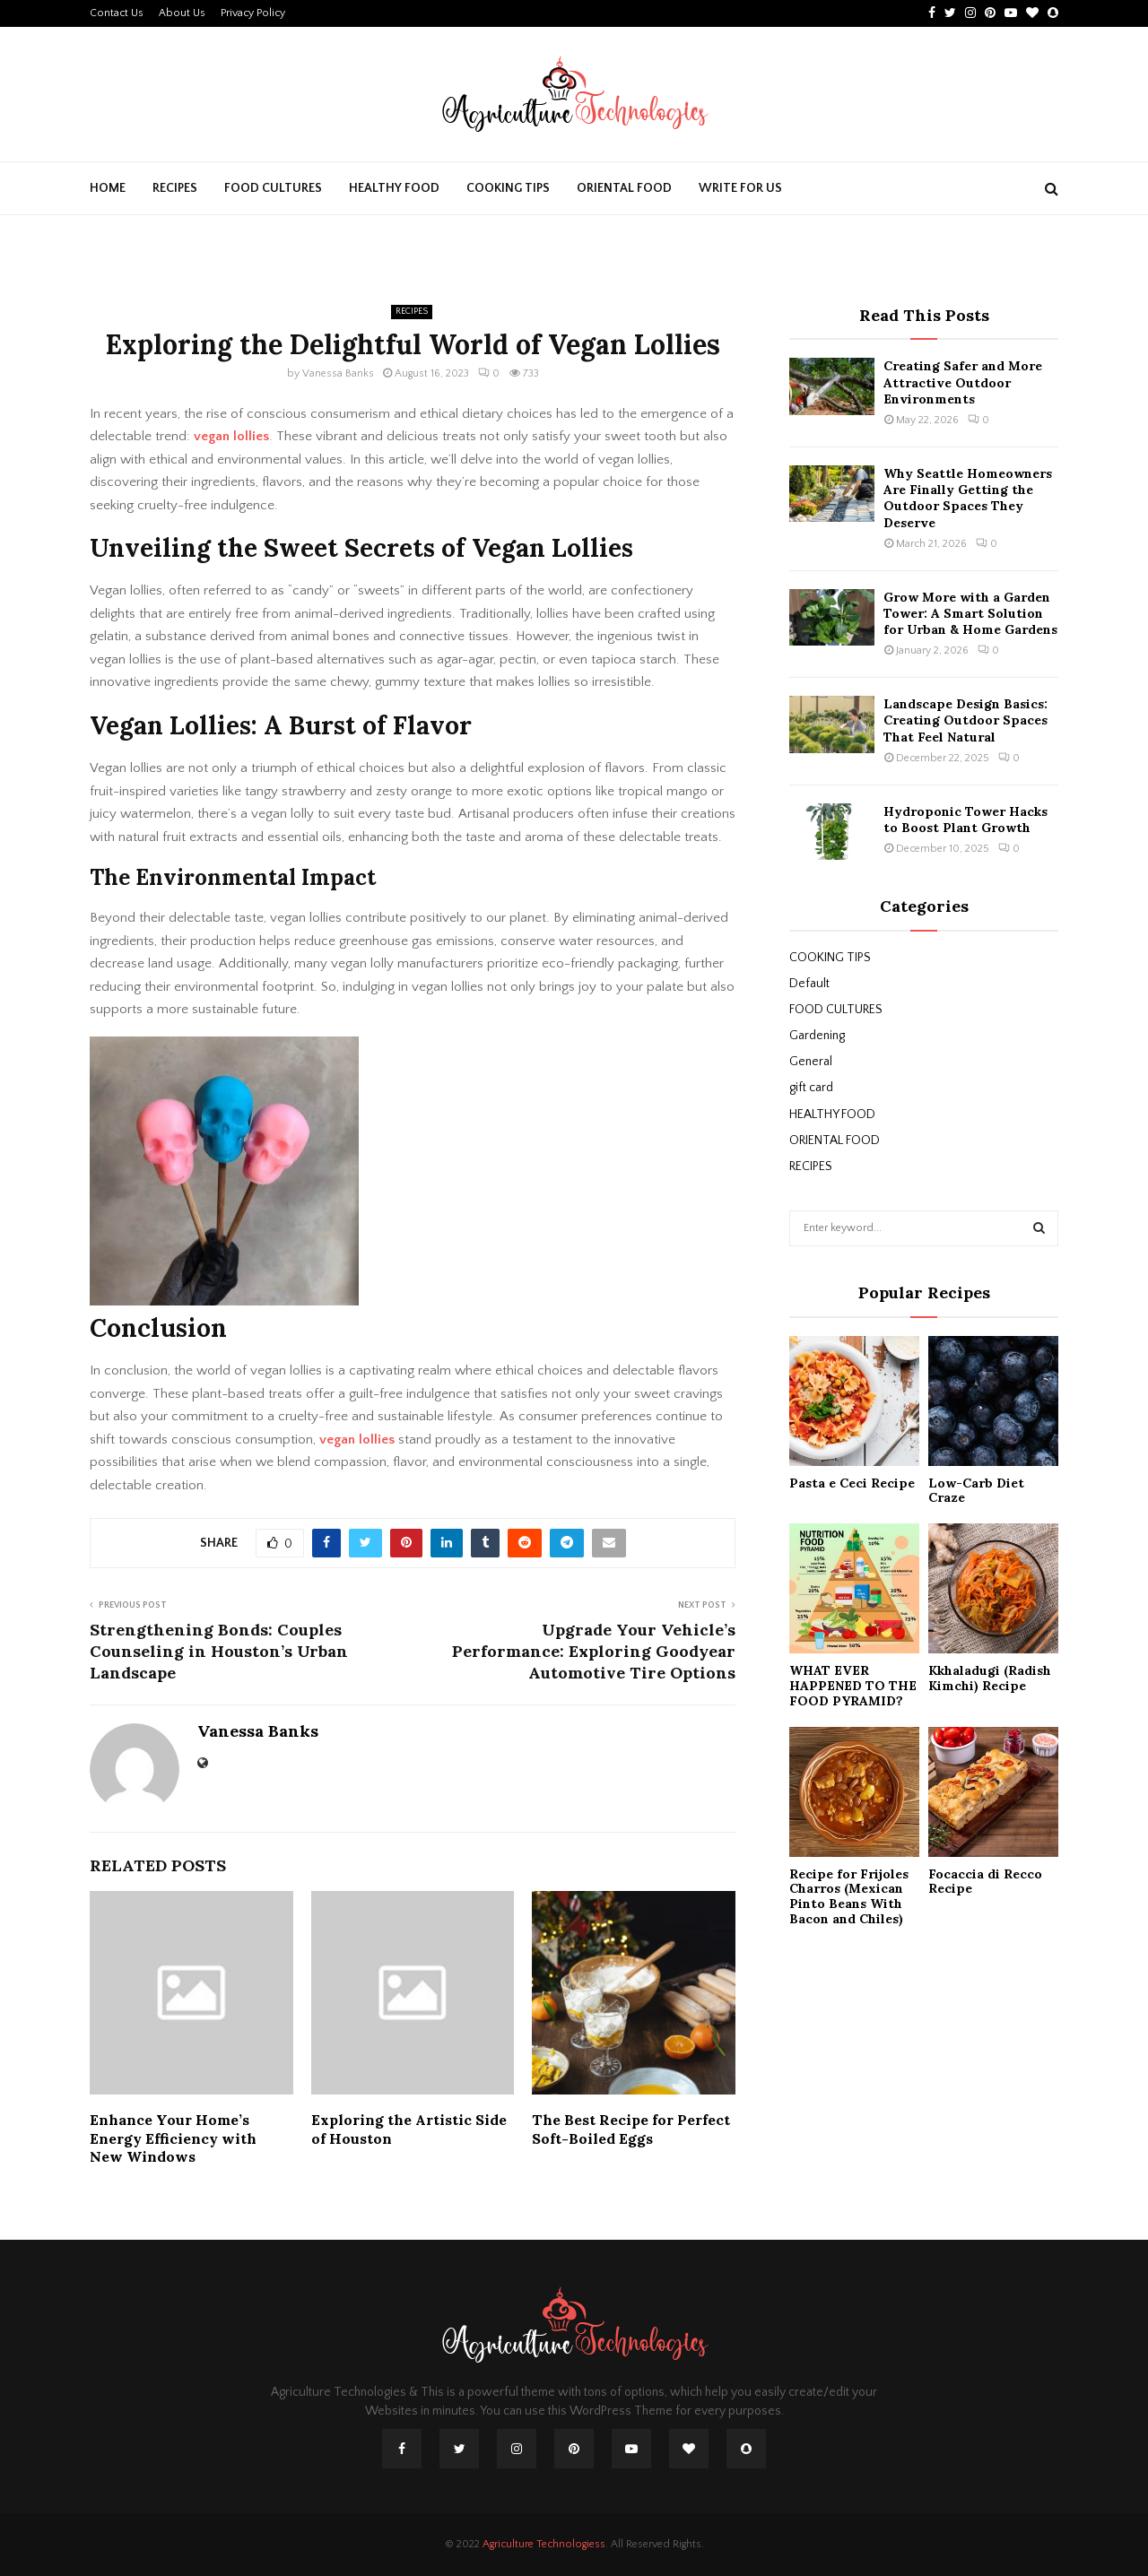 The height and width of the screenshot is (2576, 1148). Describe the element at coordinates (593, 1651) in the screenshot. I see `Upgrade Your Vehicle’s Performance: Exploring Goodyear Automotive Tire Options` at that location.